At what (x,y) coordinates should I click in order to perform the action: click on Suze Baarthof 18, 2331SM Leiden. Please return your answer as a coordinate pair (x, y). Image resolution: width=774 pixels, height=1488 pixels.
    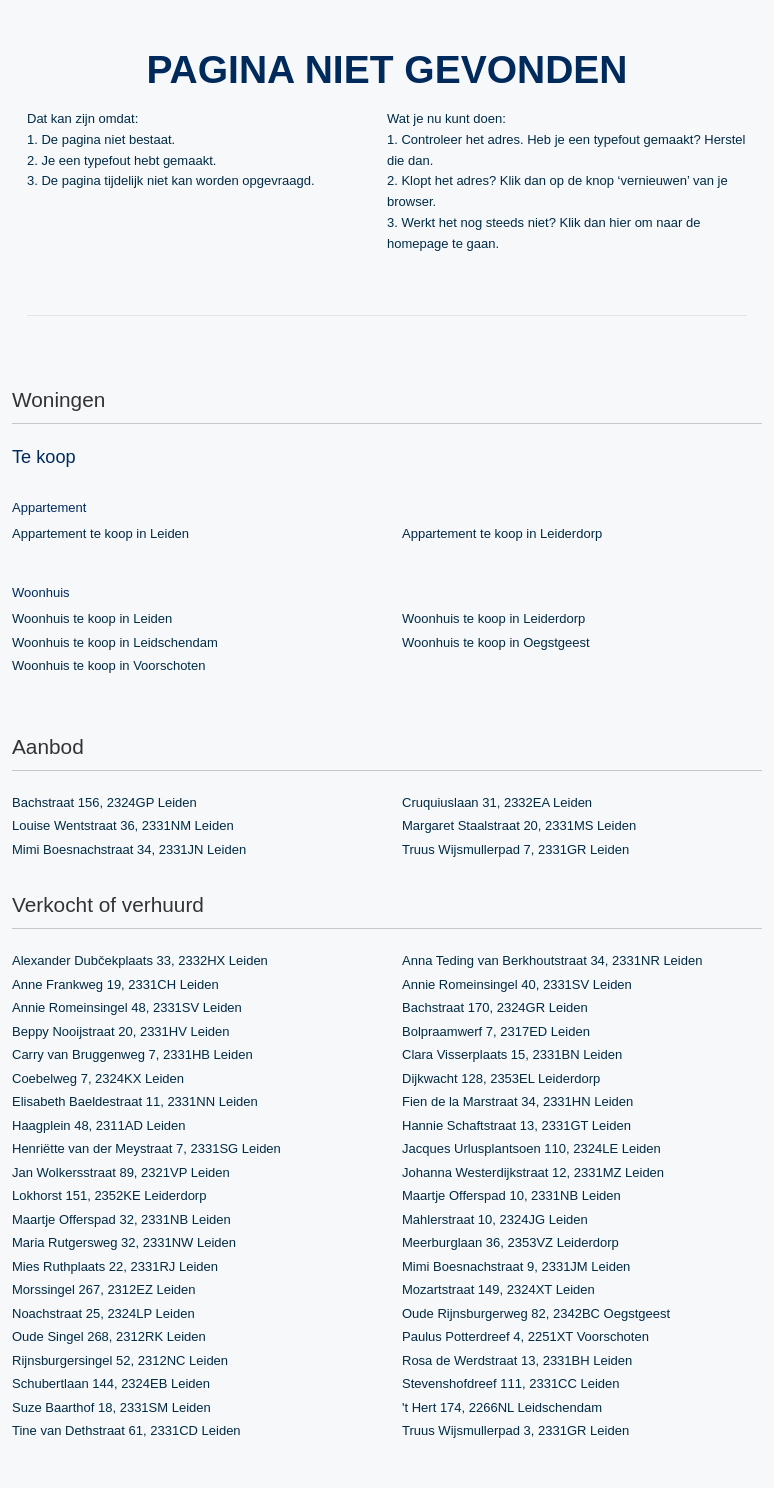
    Looking at the image, I should click on (111, 1407).